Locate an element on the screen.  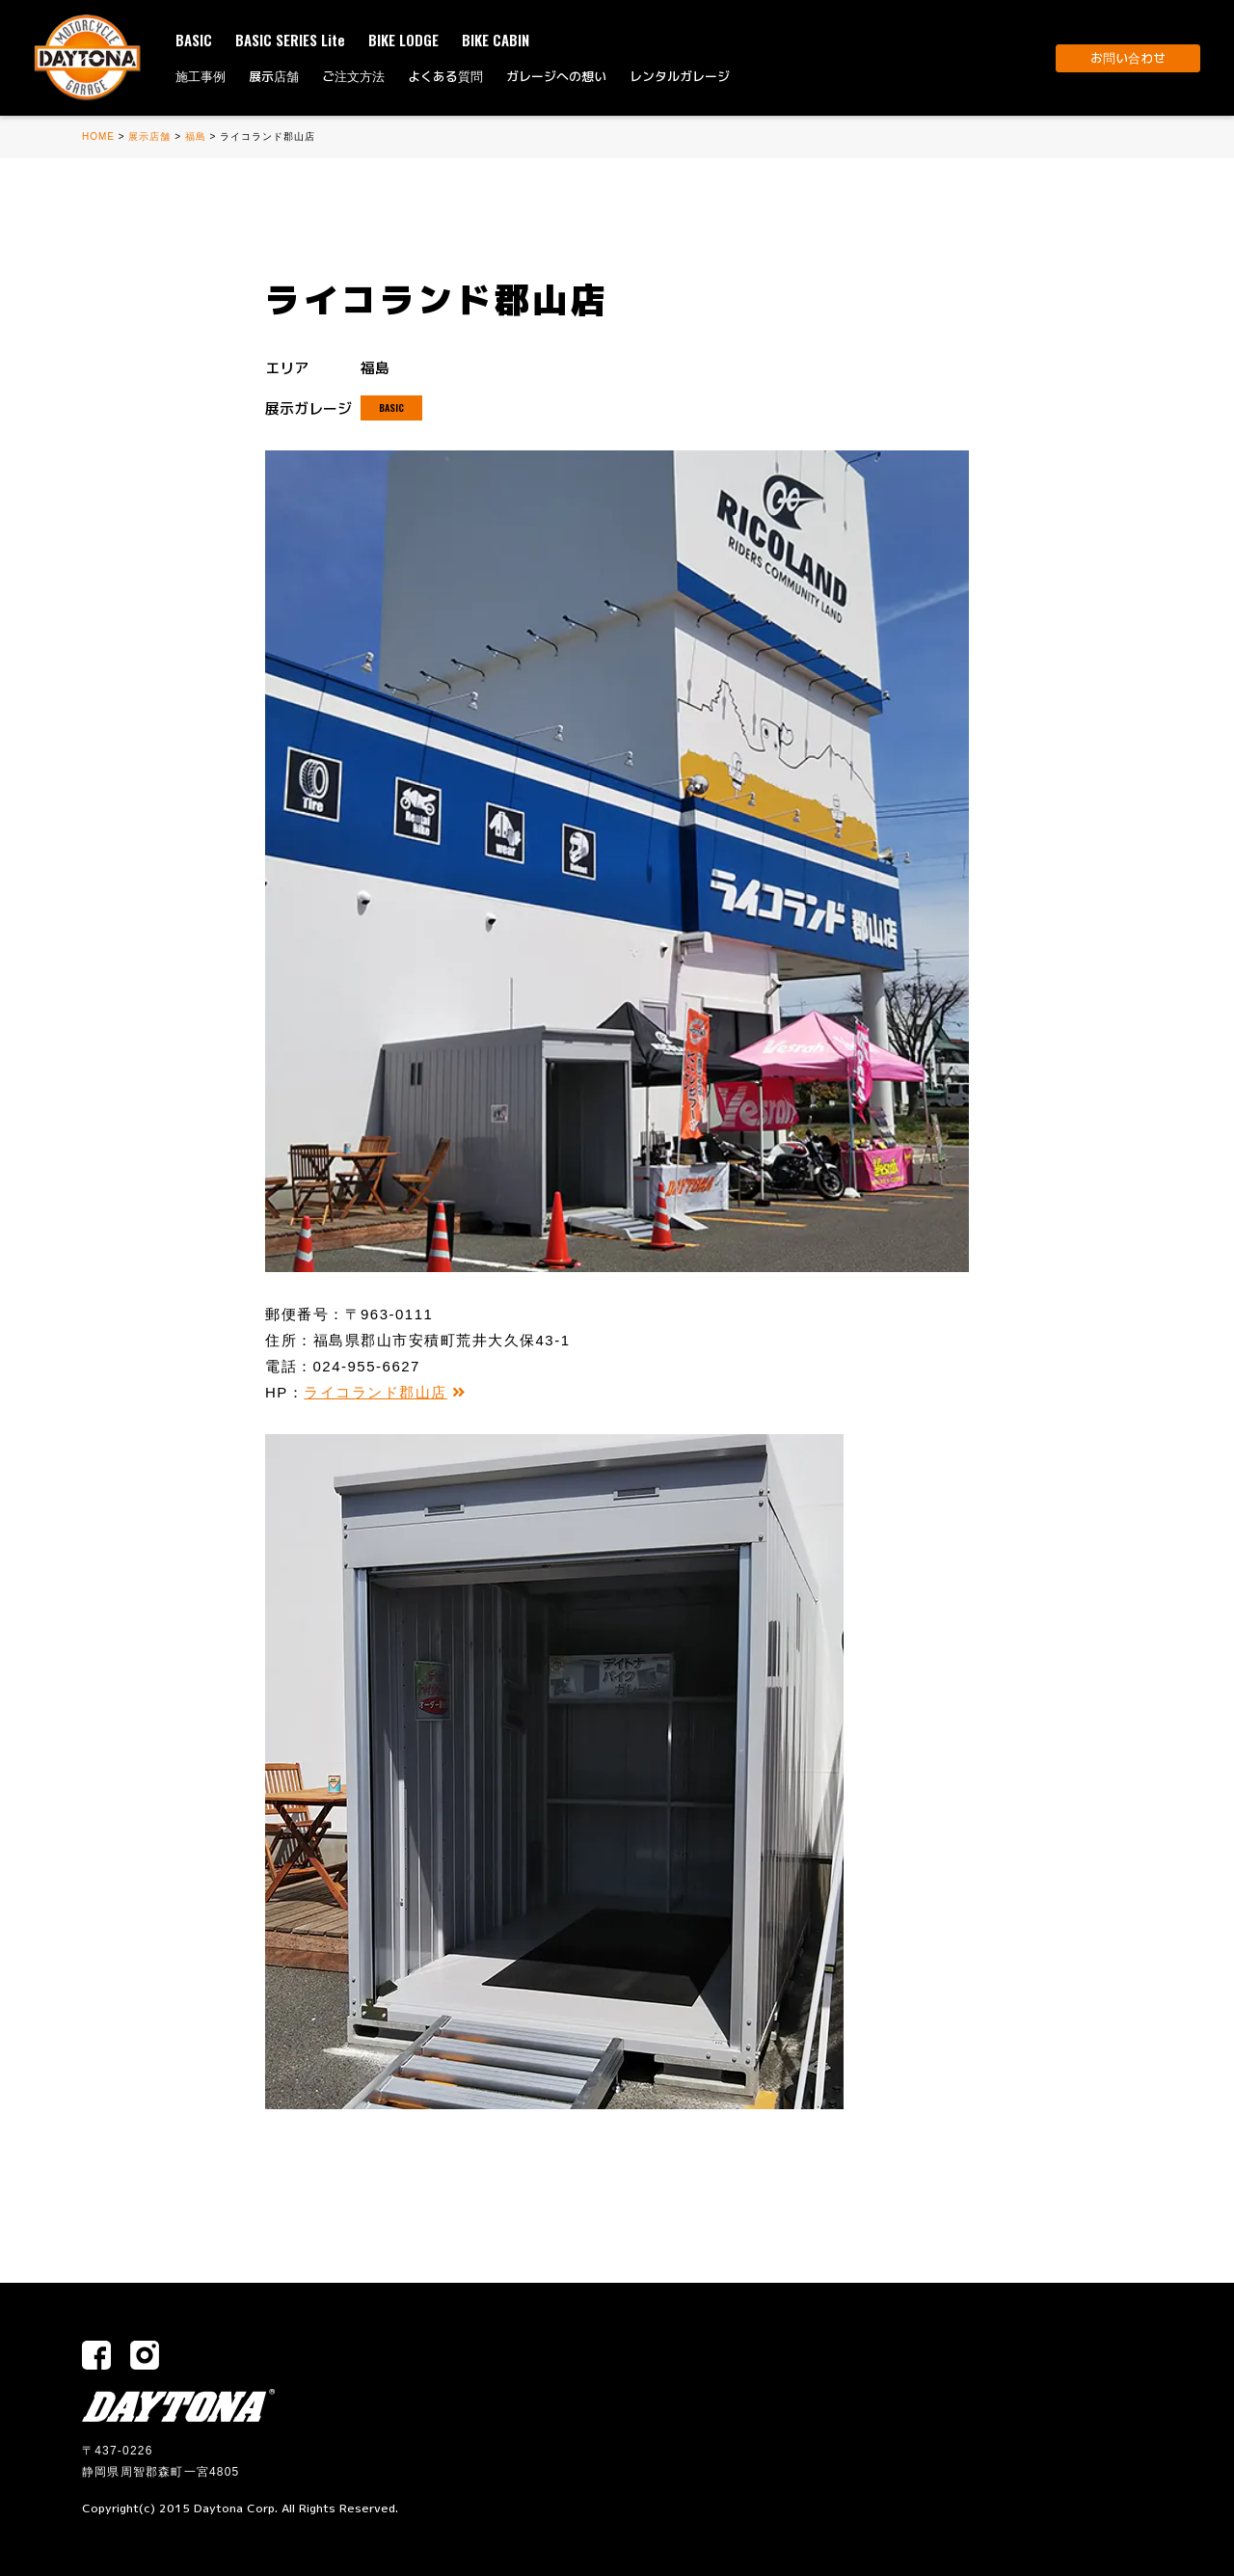
よくある質問 is located at coordinates (445, 76).